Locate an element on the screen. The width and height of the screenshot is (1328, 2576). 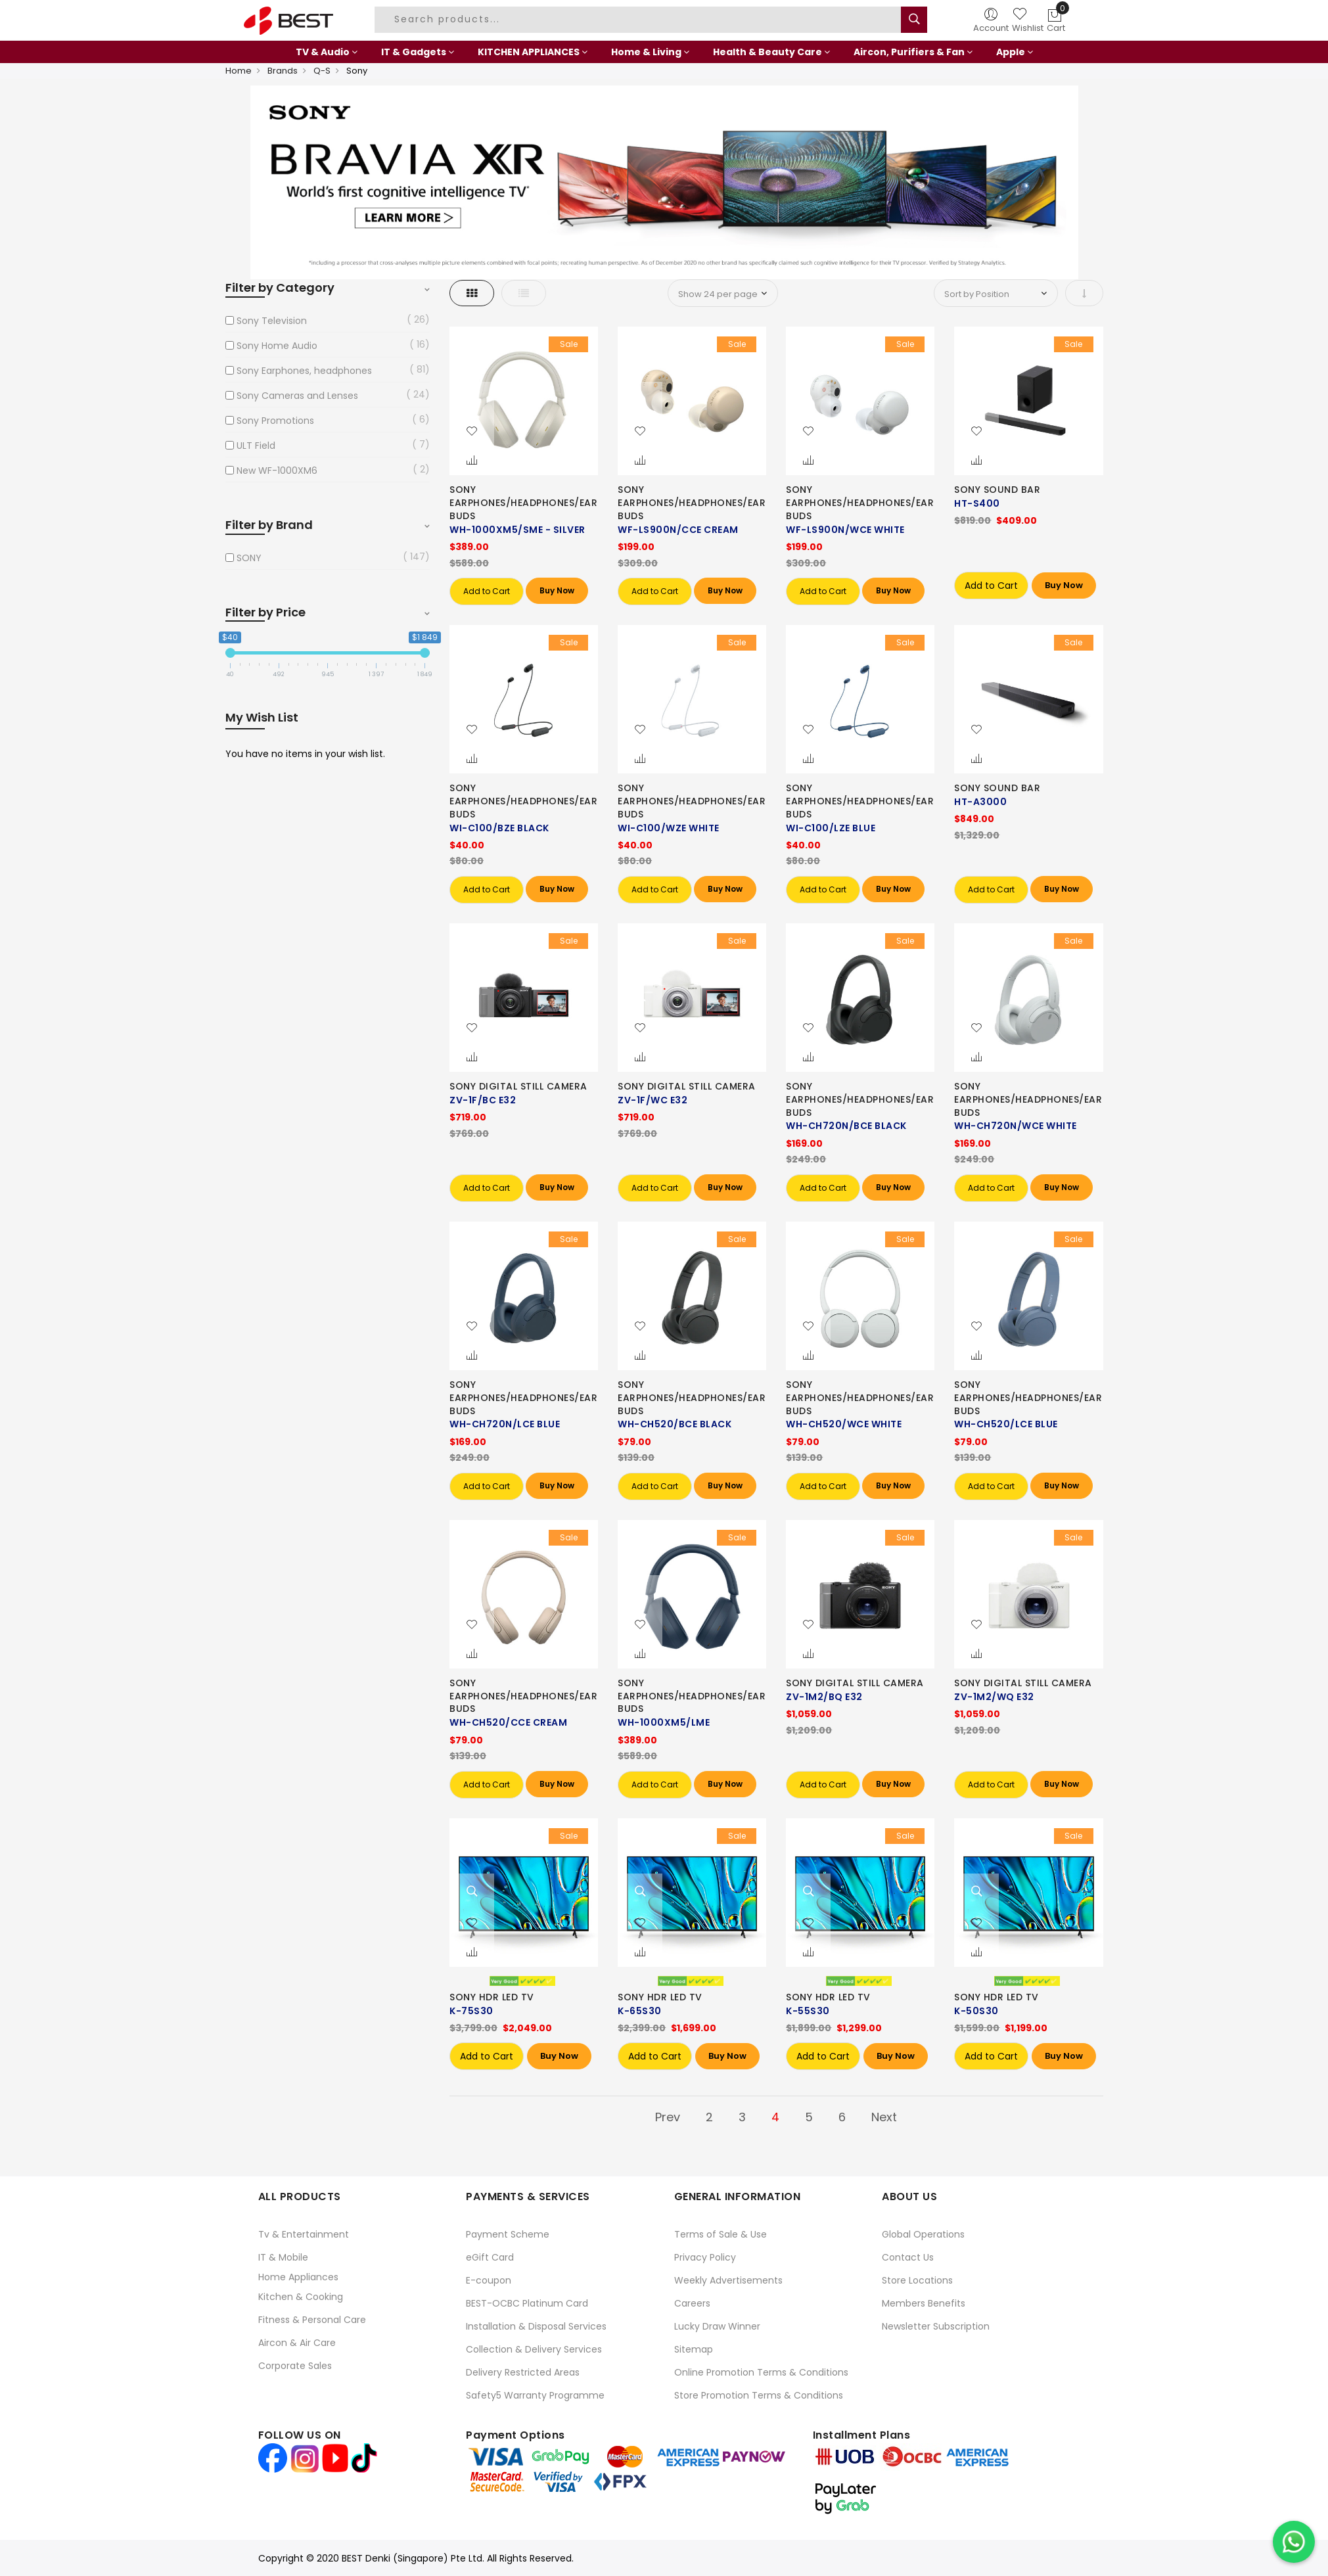
BEST-OCBC Platinum Card is located at coordinates (527, 2303).